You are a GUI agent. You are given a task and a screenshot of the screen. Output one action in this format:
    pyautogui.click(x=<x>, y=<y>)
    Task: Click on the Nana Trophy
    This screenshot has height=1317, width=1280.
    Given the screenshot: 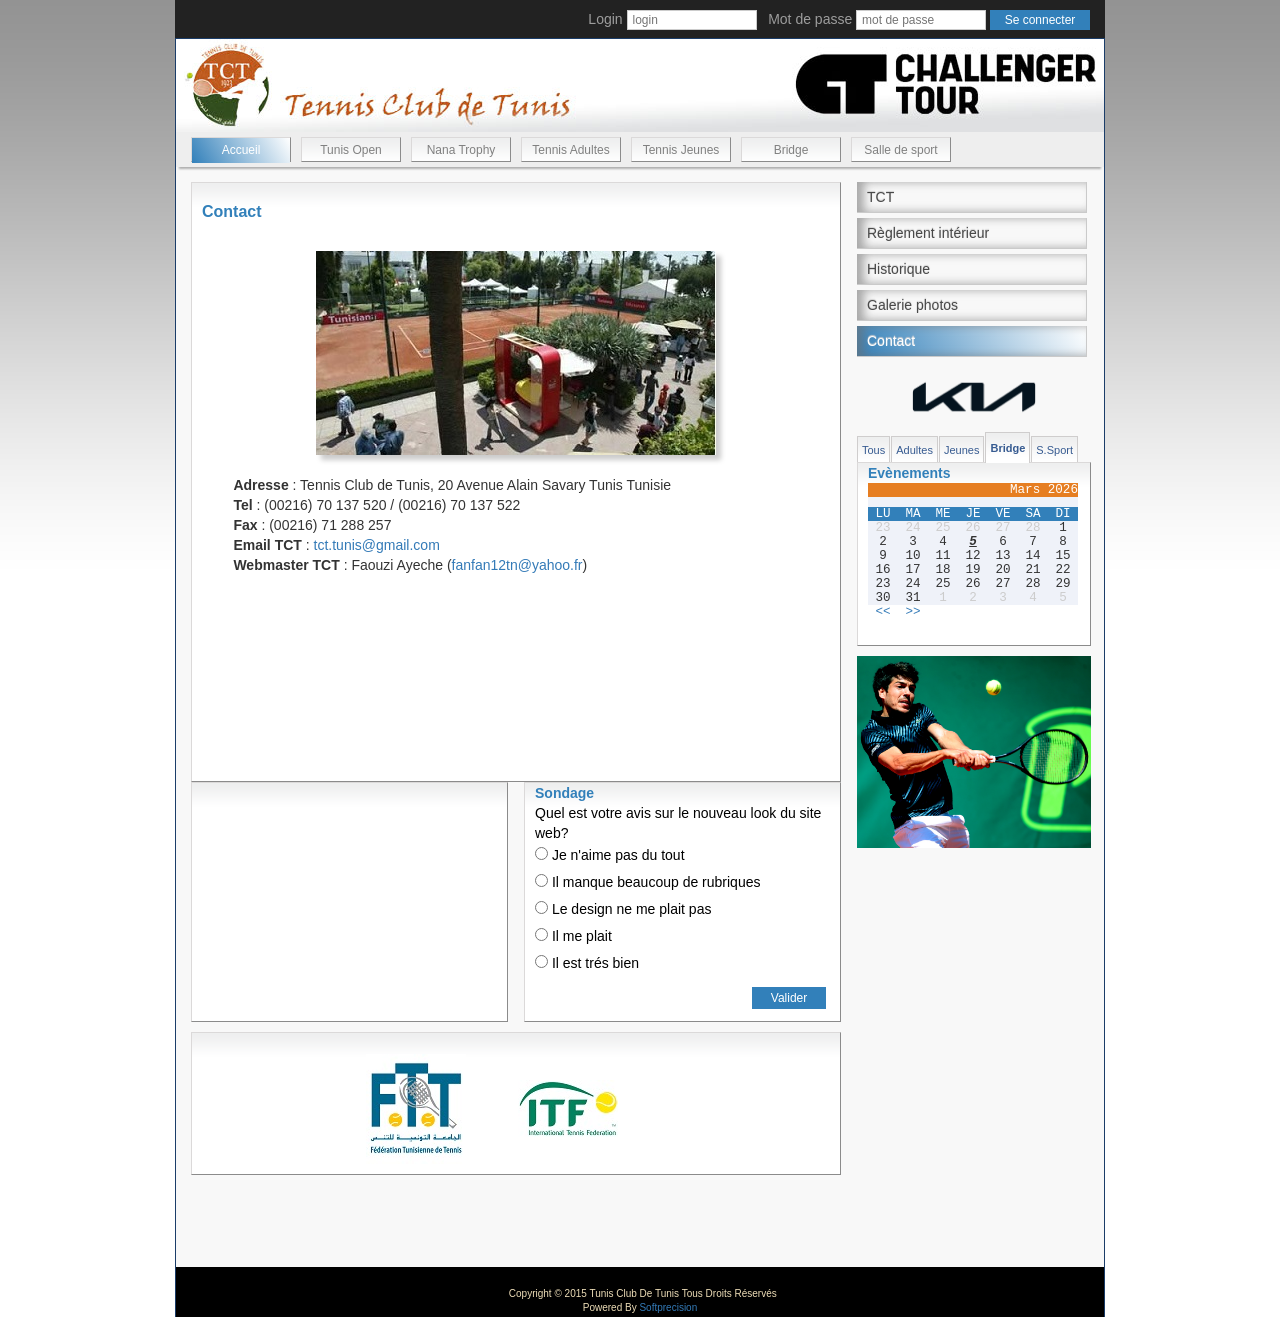 What is the action you would take?
    pyautogui.click(x=461, y=150)
    